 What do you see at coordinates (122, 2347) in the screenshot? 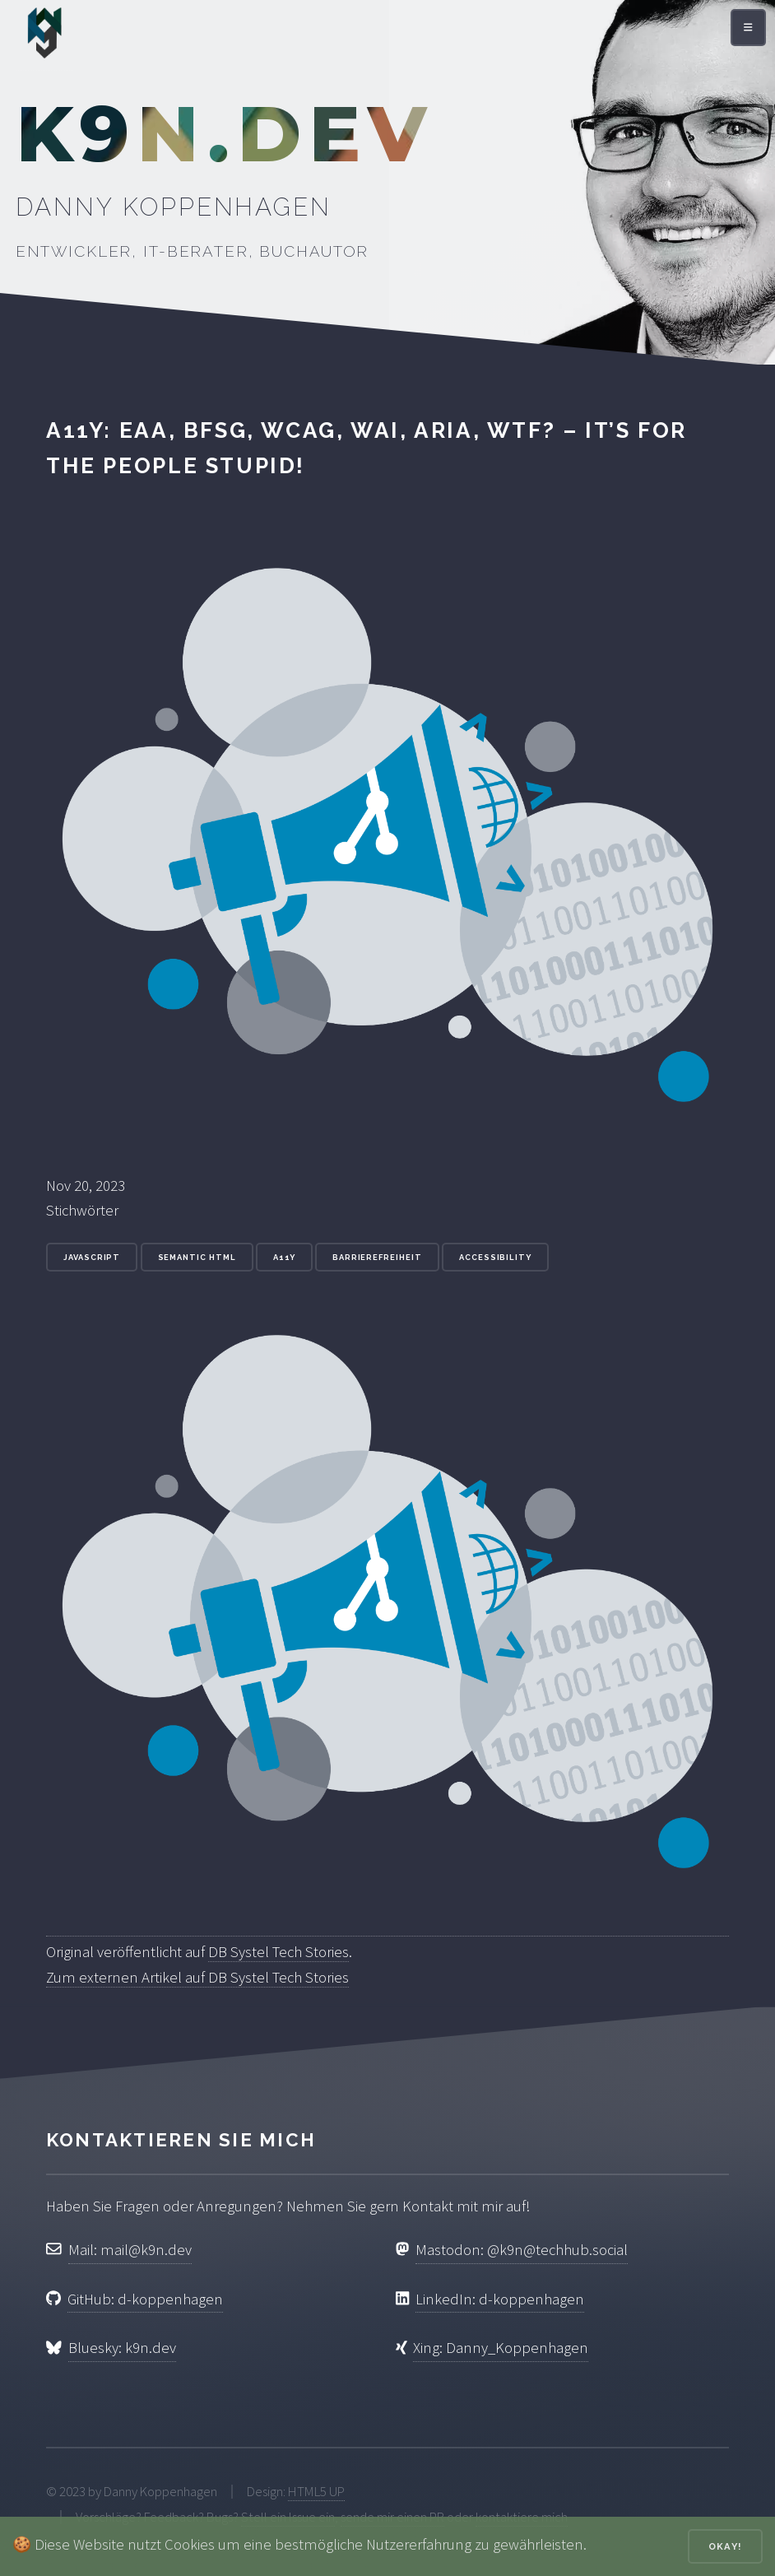
I see `Bluesky: k9n.dev` at bounding box center [122, 2347].